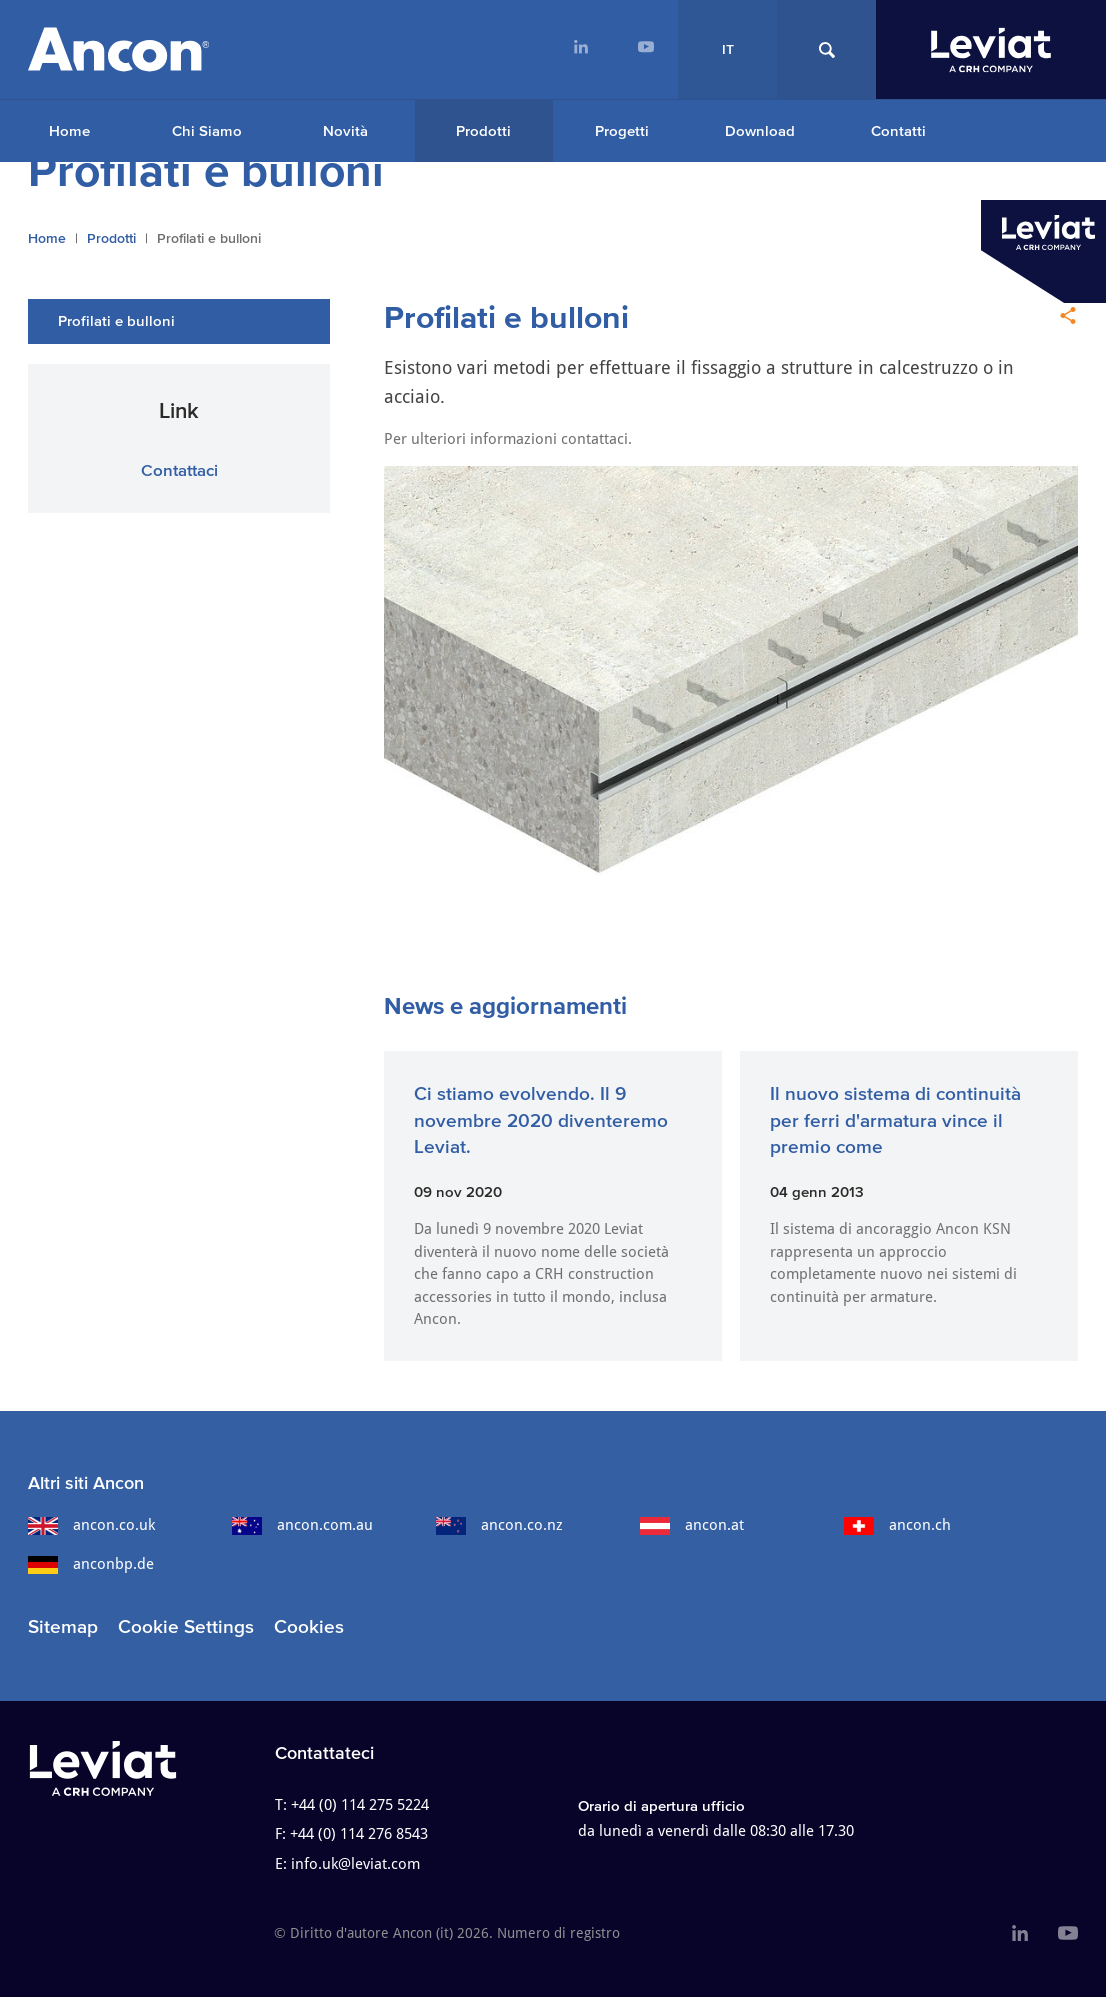  I want to click on +44 (0) 114 275 5224, so click(360, 1805).